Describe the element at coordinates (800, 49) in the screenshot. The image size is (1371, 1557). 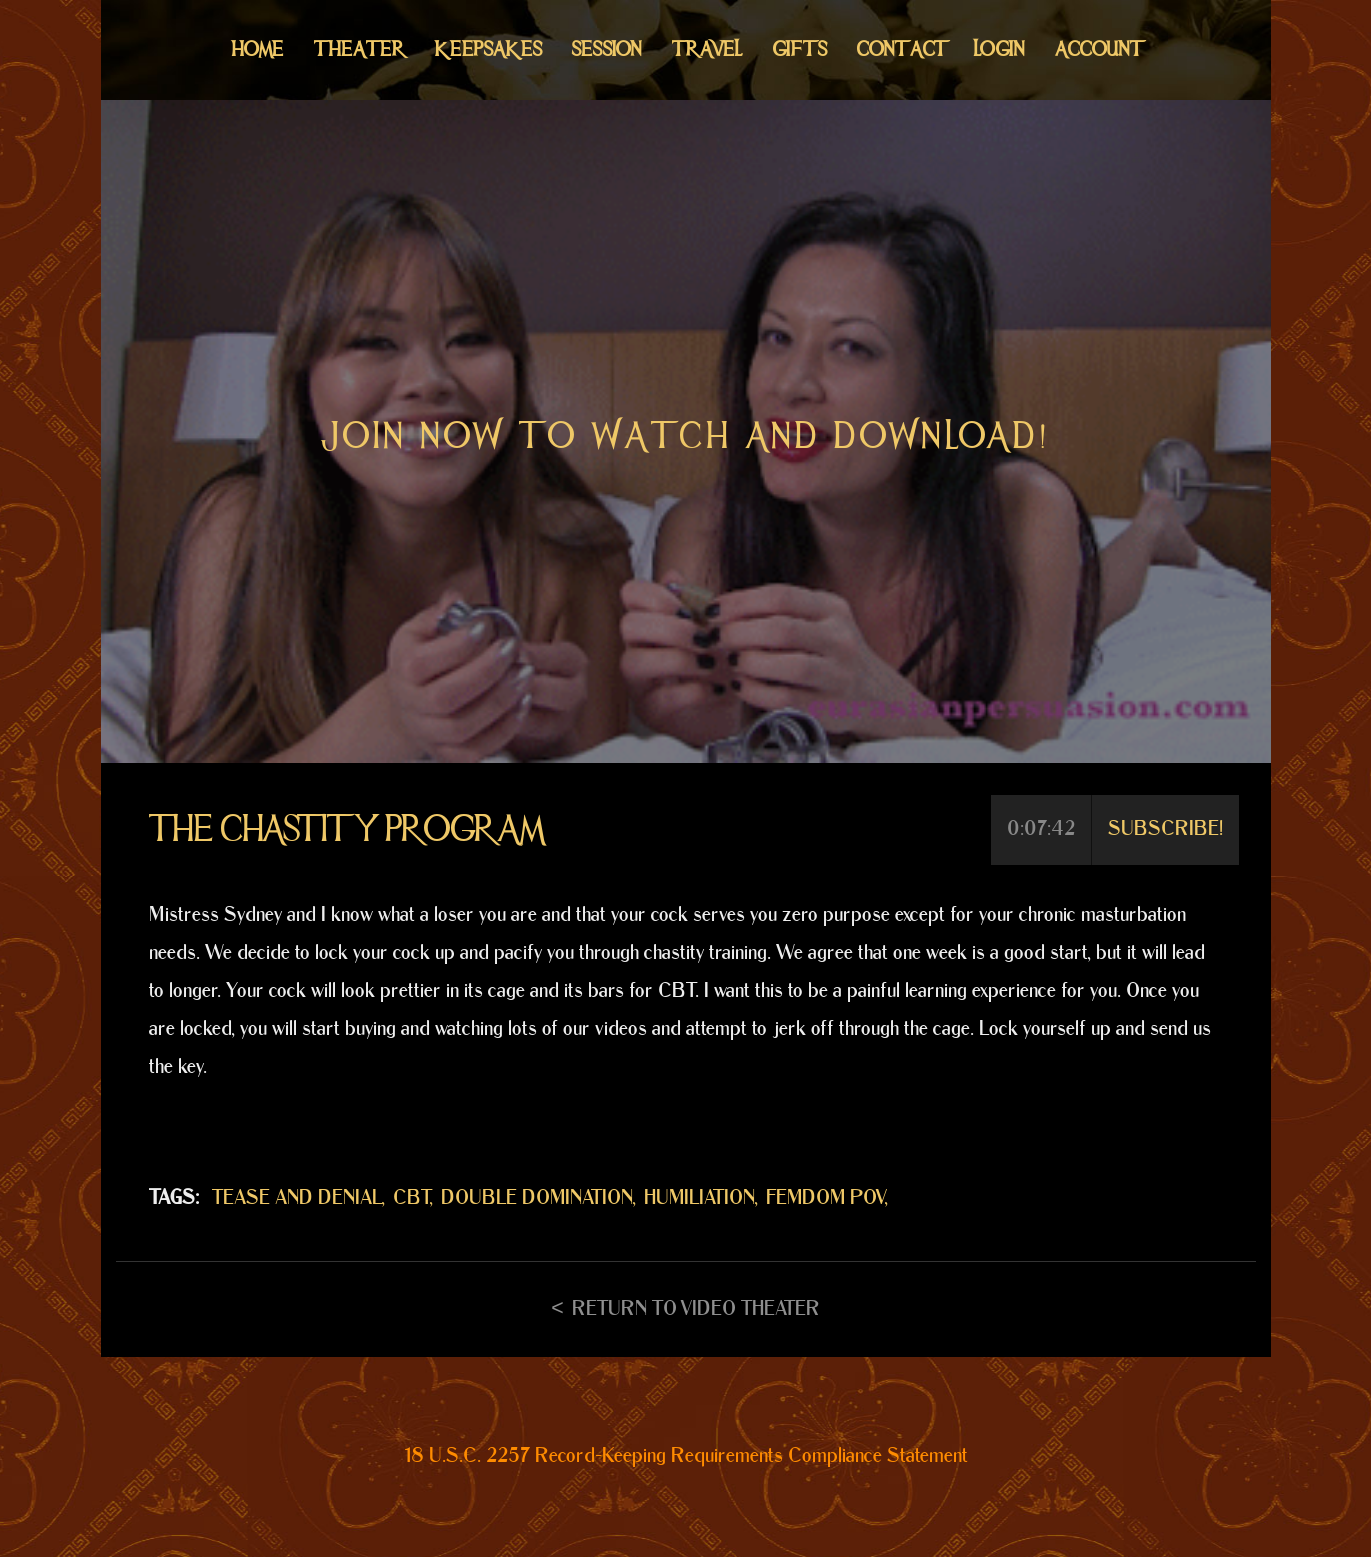
I see `Gifts` at that location.